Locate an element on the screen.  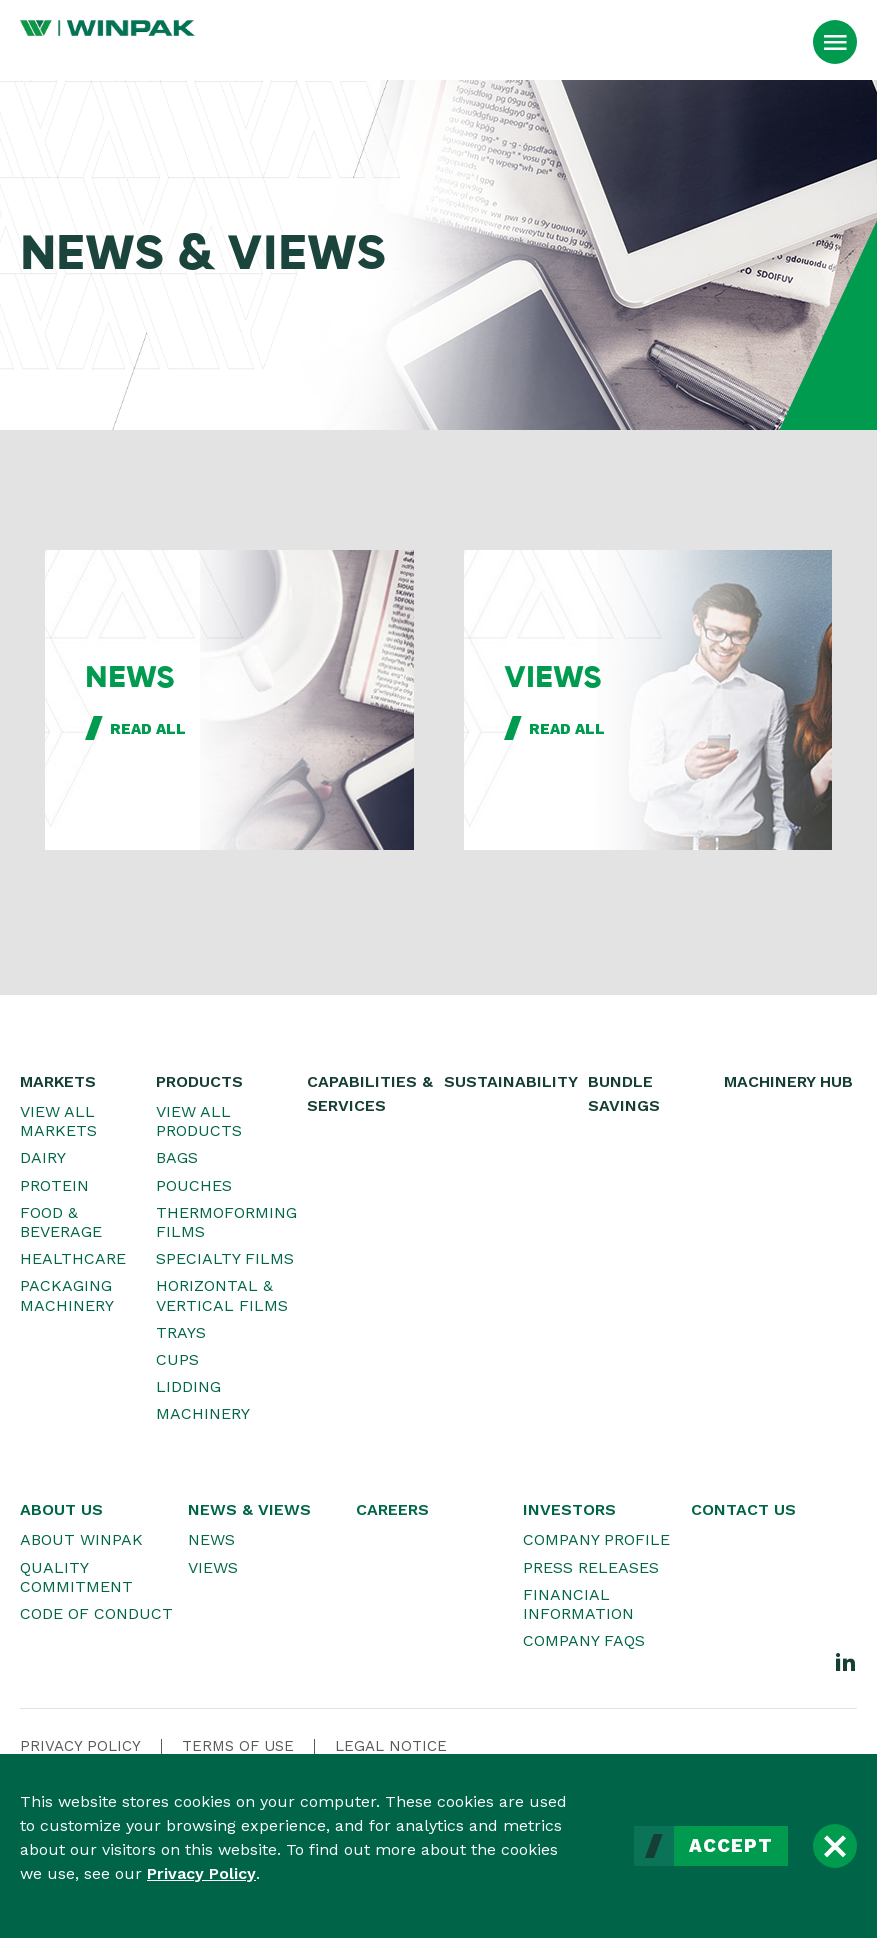
Food & Beverage is located at coordinates (61, 1222).